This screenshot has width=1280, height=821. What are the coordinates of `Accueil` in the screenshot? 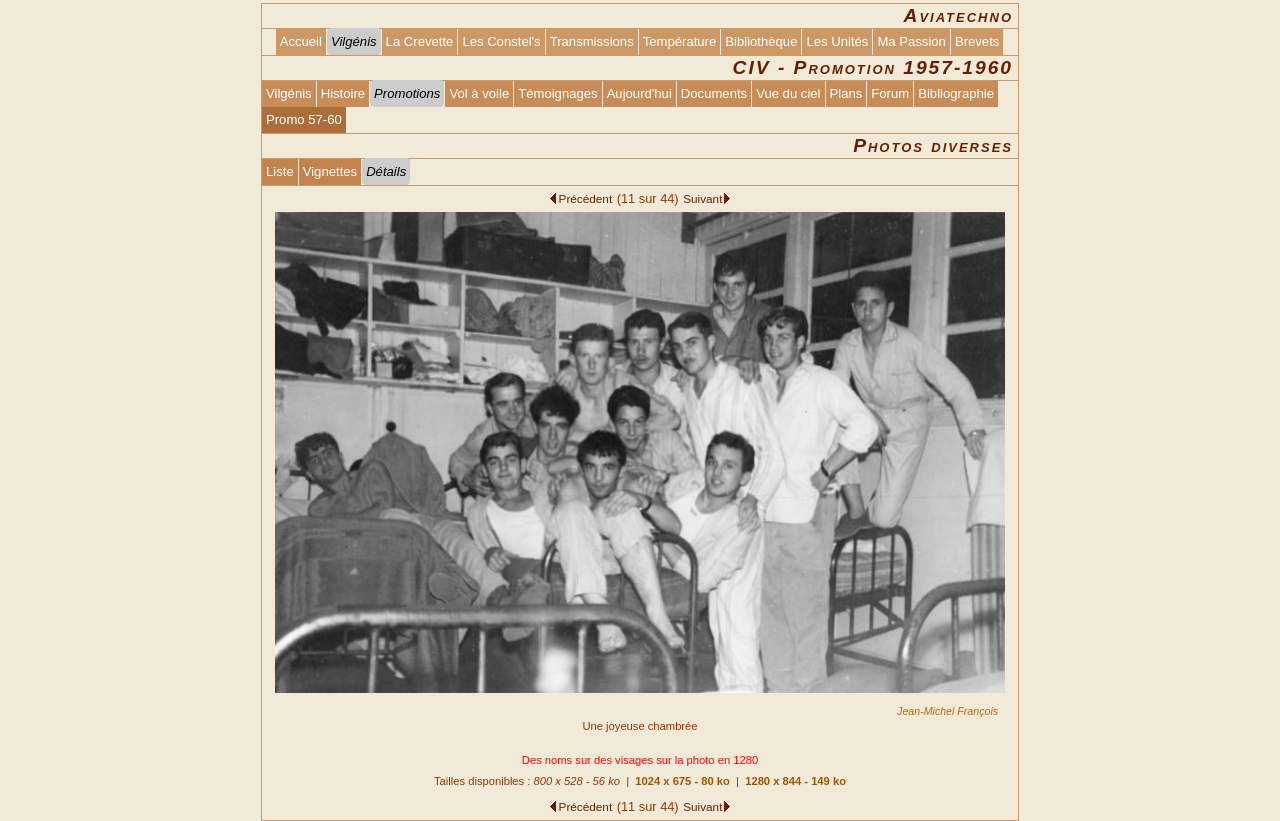 It's located at (301, 41).